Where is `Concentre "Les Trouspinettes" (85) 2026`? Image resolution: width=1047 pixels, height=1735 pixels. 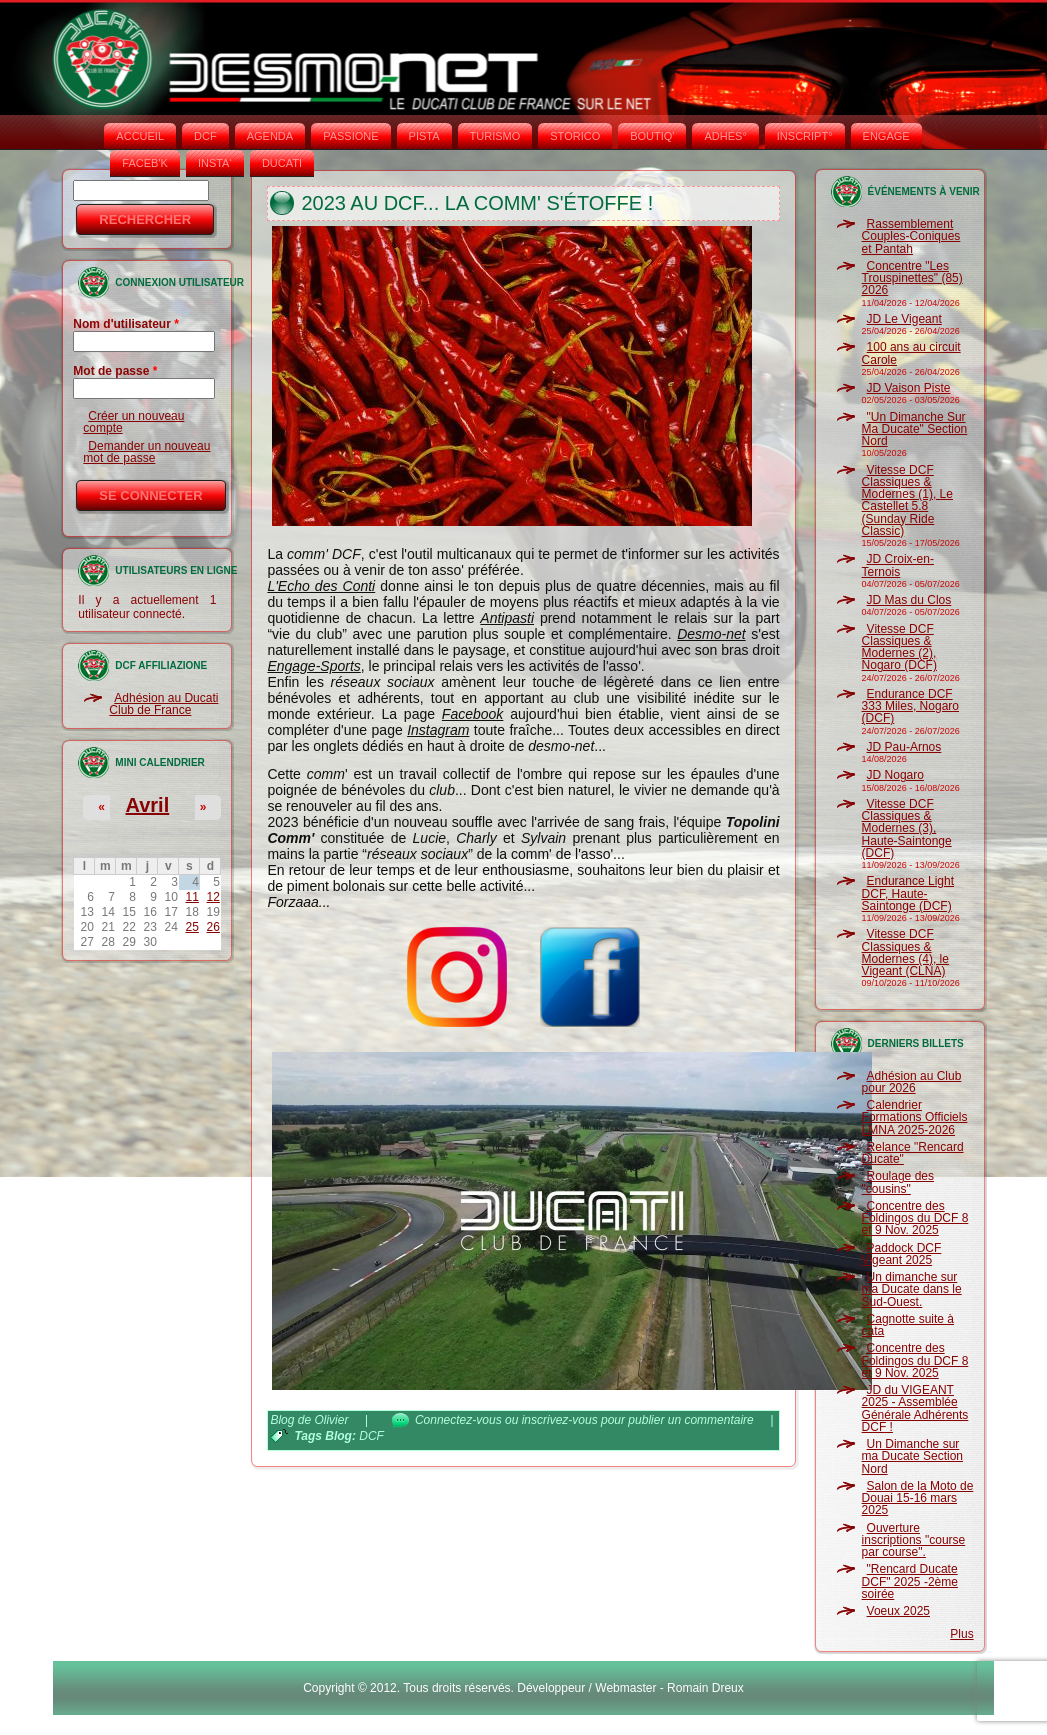
Concentre "Les Trouspinettes" (85) 2026 is located at coordinates (912, 278).